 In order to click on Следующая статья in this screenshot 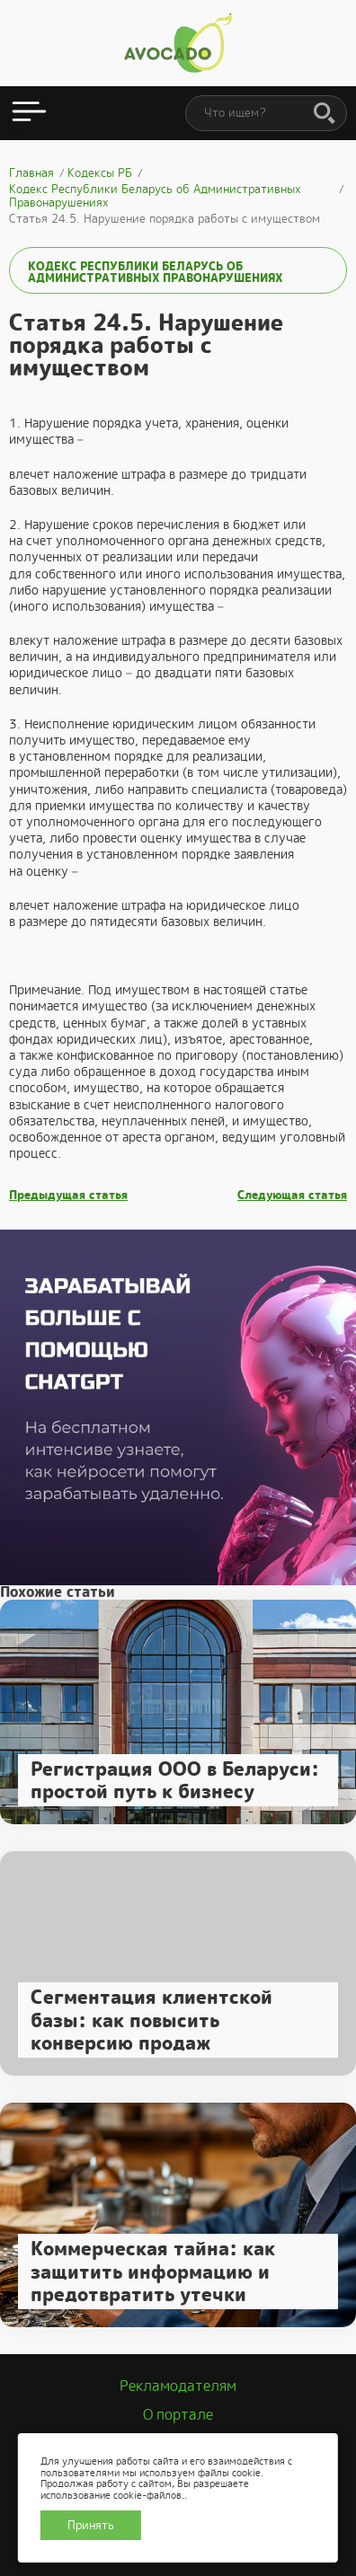, I will do `click(292, 1195)`.